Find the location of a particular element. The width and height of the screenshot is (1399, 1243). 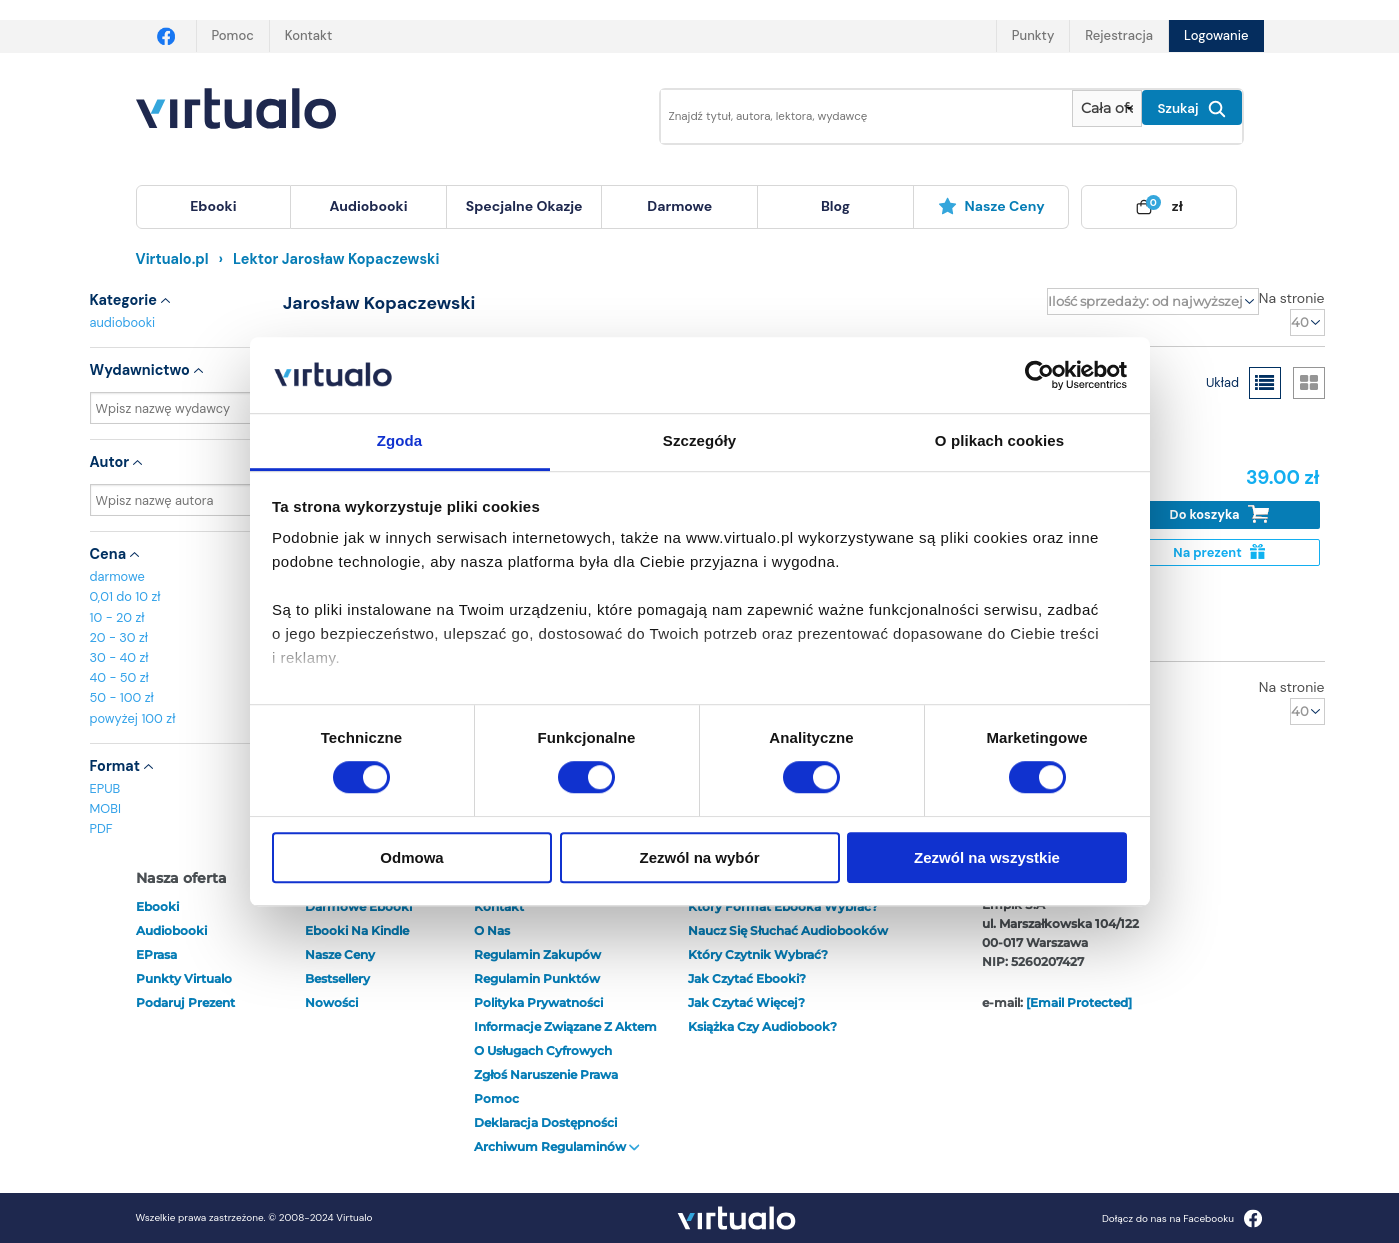

O nas [otwórz o nas] is located at coordinates (492, 930).